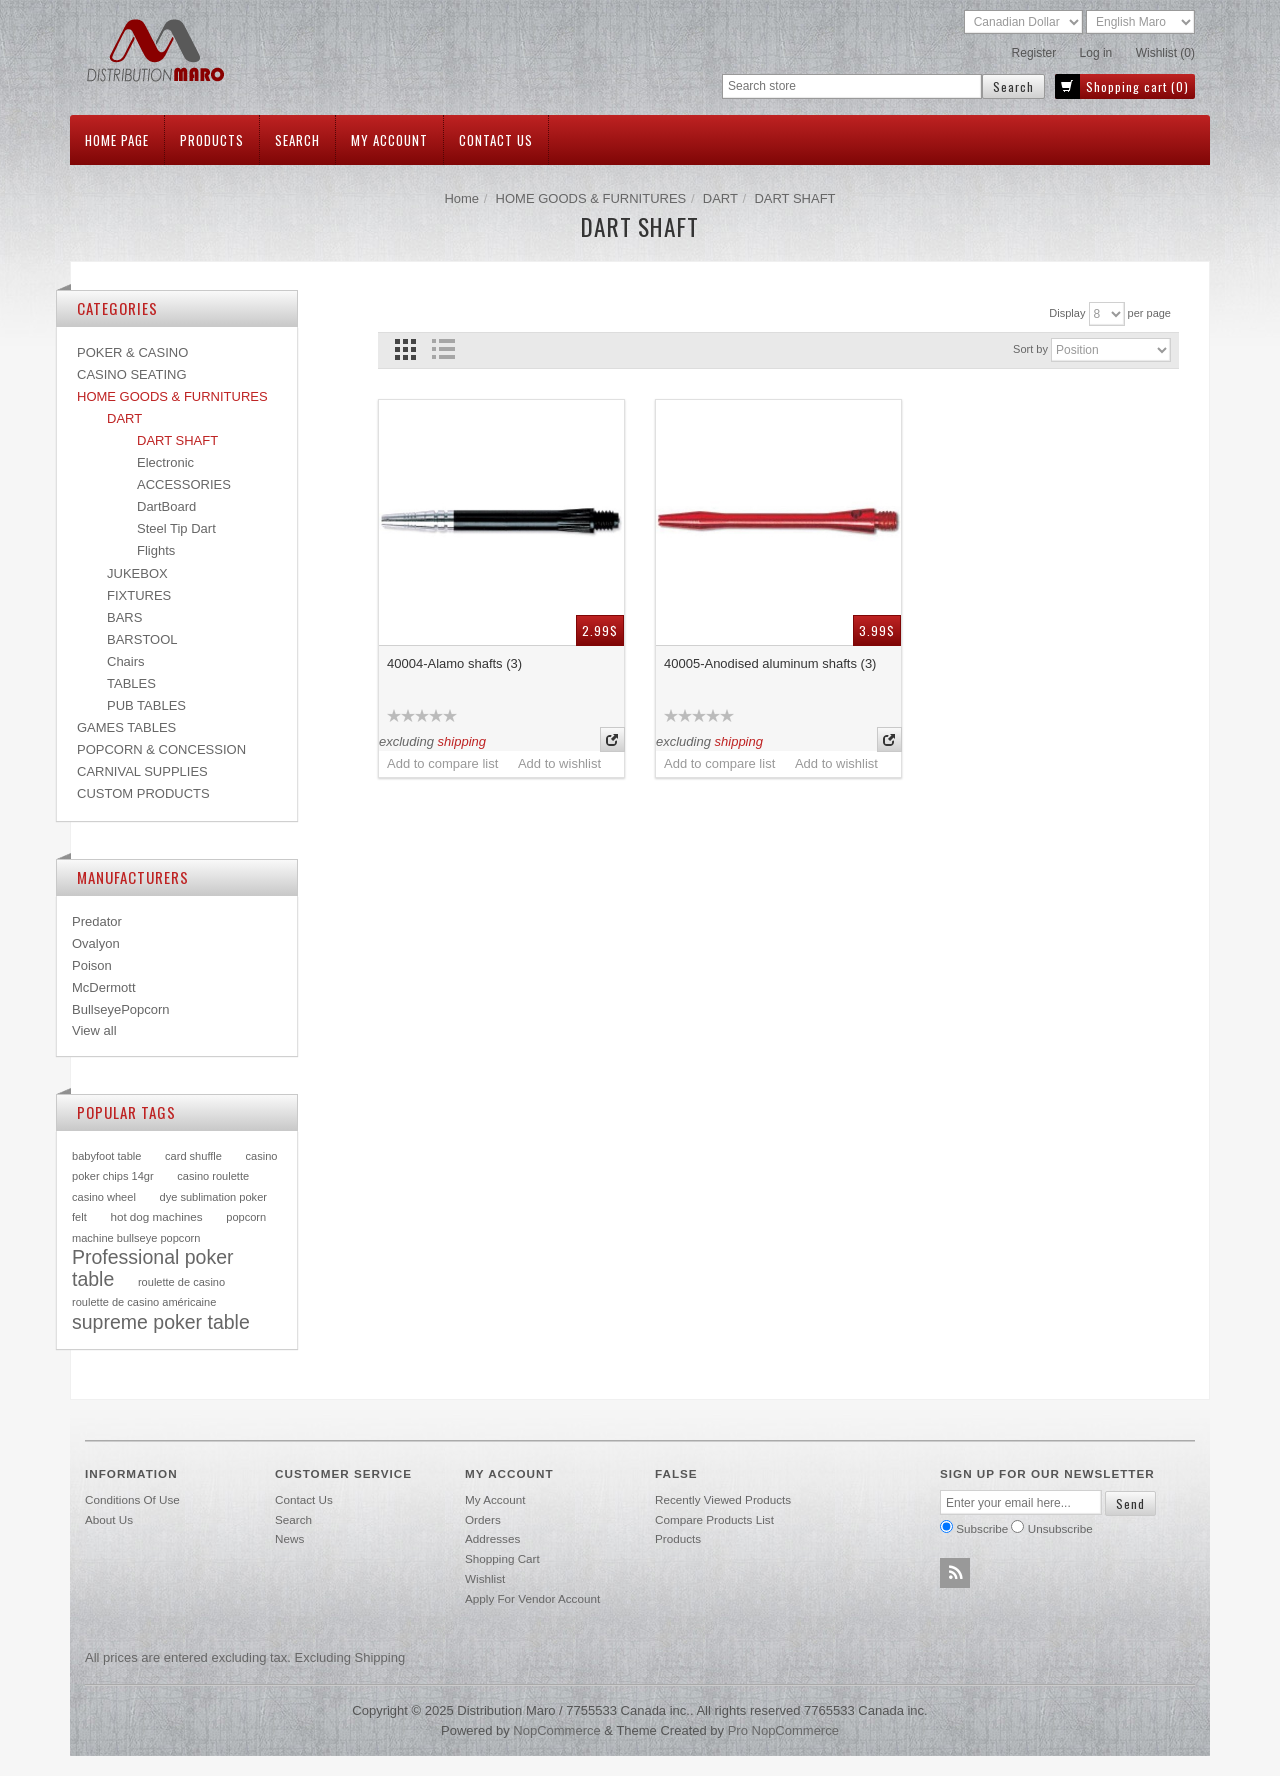 Image resolution: width=1280 pixels, height=1776 pixels. I want to click on DartBoard, so click(166, 506).